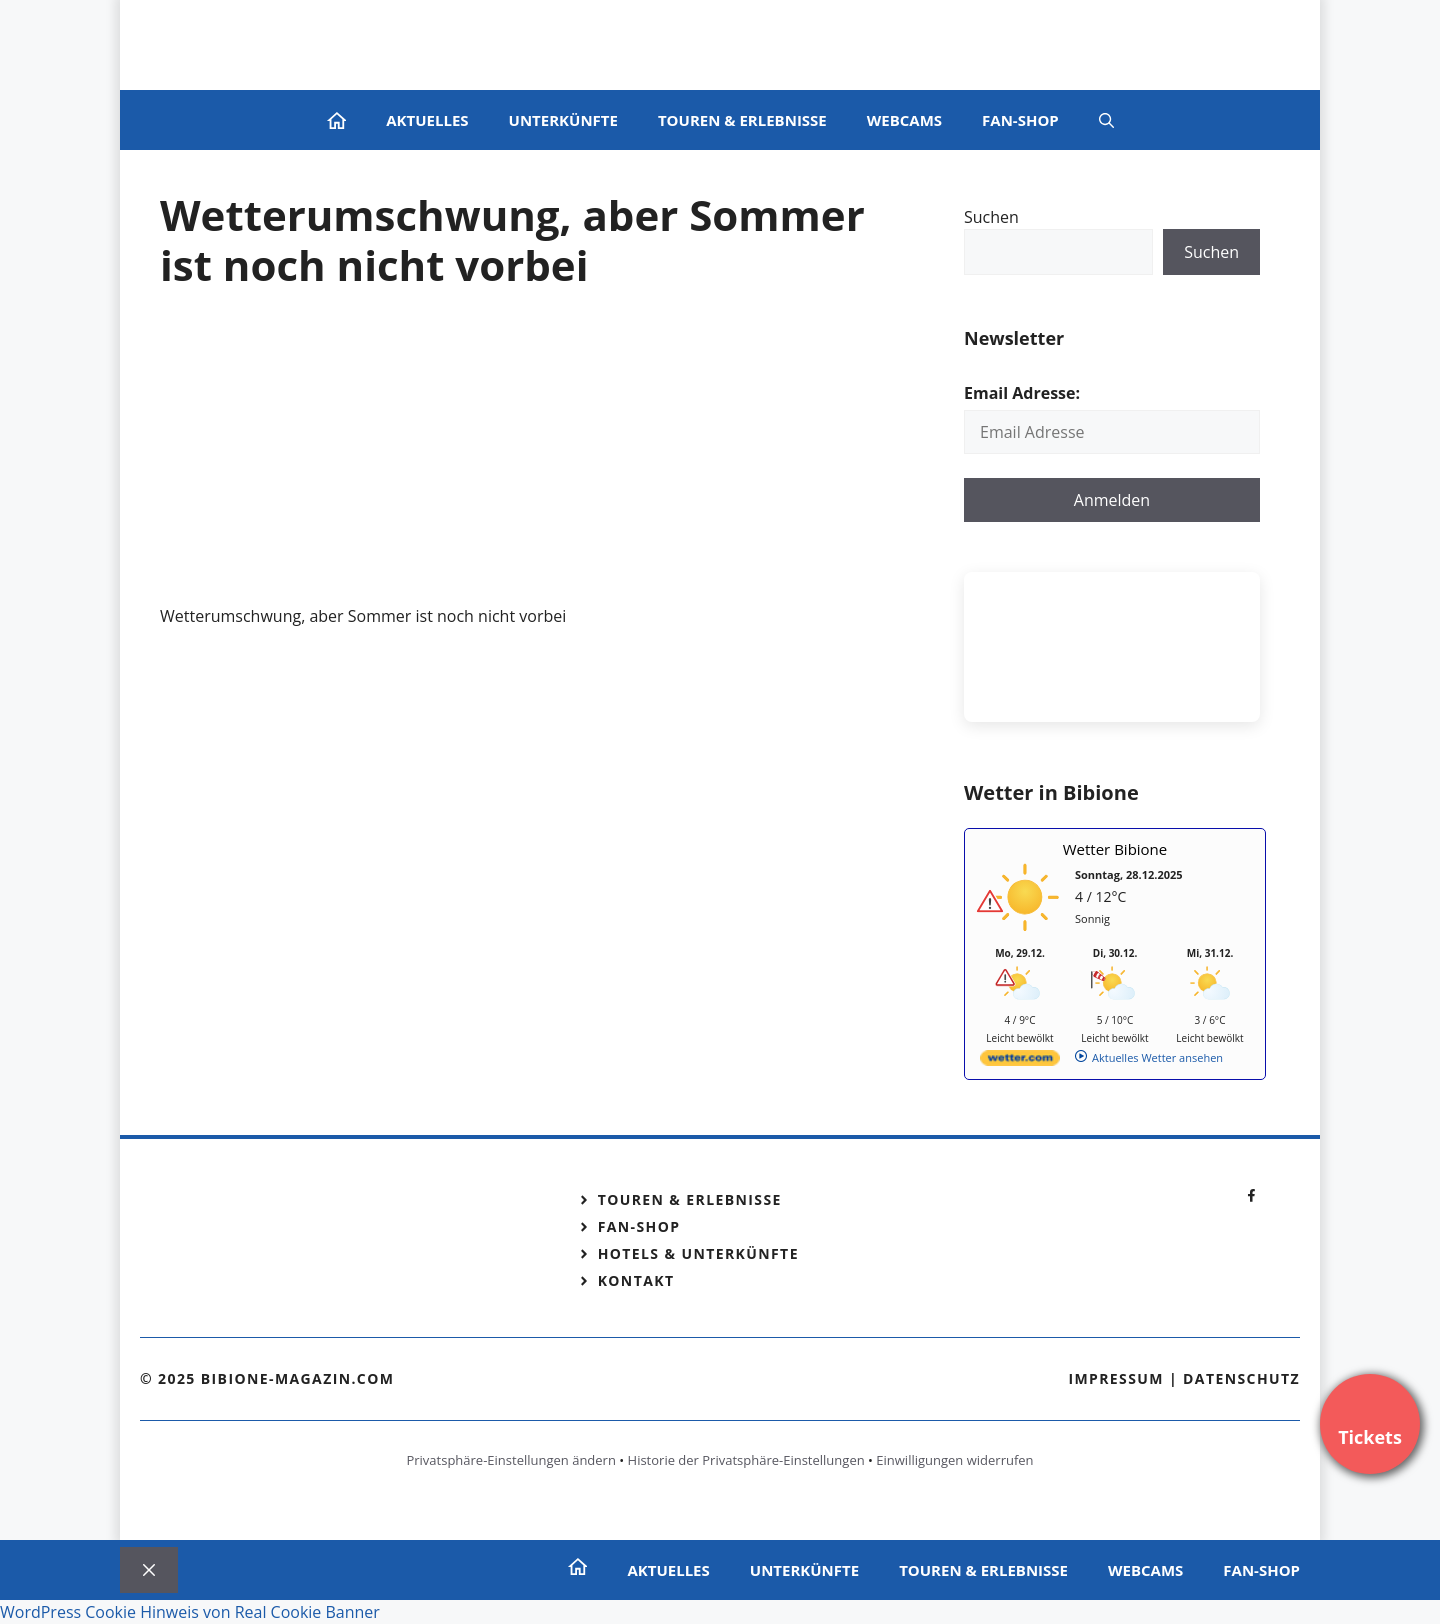 Image resolution: width=1440 pixels, height=1624 pixels. I want to click on Aktuelles, so click(427, 120).